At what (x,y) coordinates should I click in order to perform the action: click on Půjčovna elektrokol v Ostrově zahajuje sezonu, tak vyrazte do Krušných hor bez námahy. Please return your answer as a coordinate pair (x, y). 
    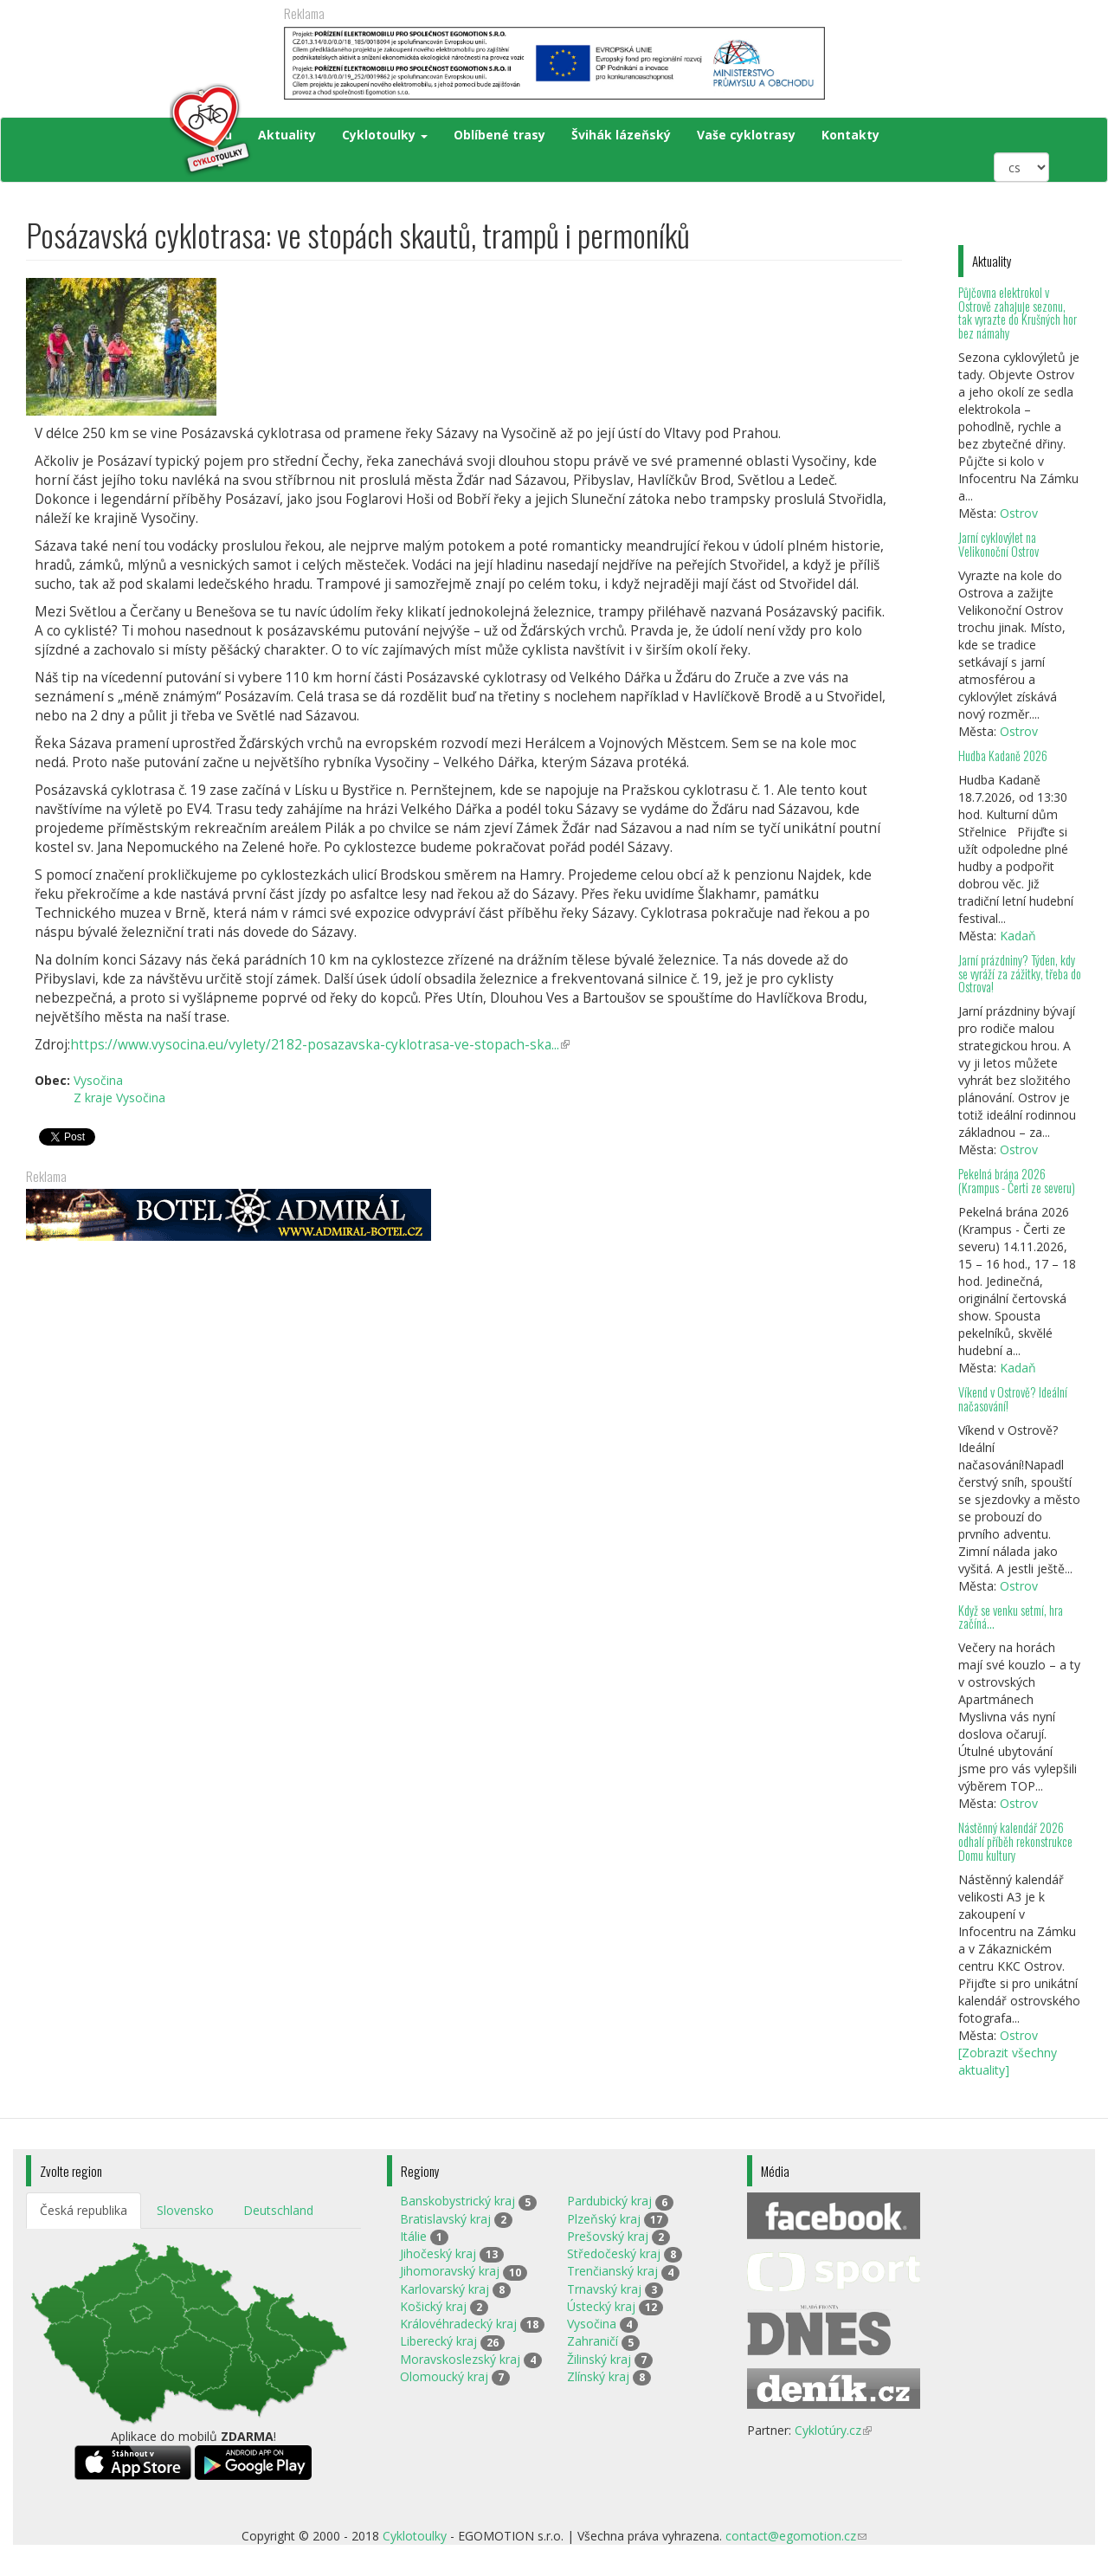
    Looking at the image, I should click on (1017, 313).